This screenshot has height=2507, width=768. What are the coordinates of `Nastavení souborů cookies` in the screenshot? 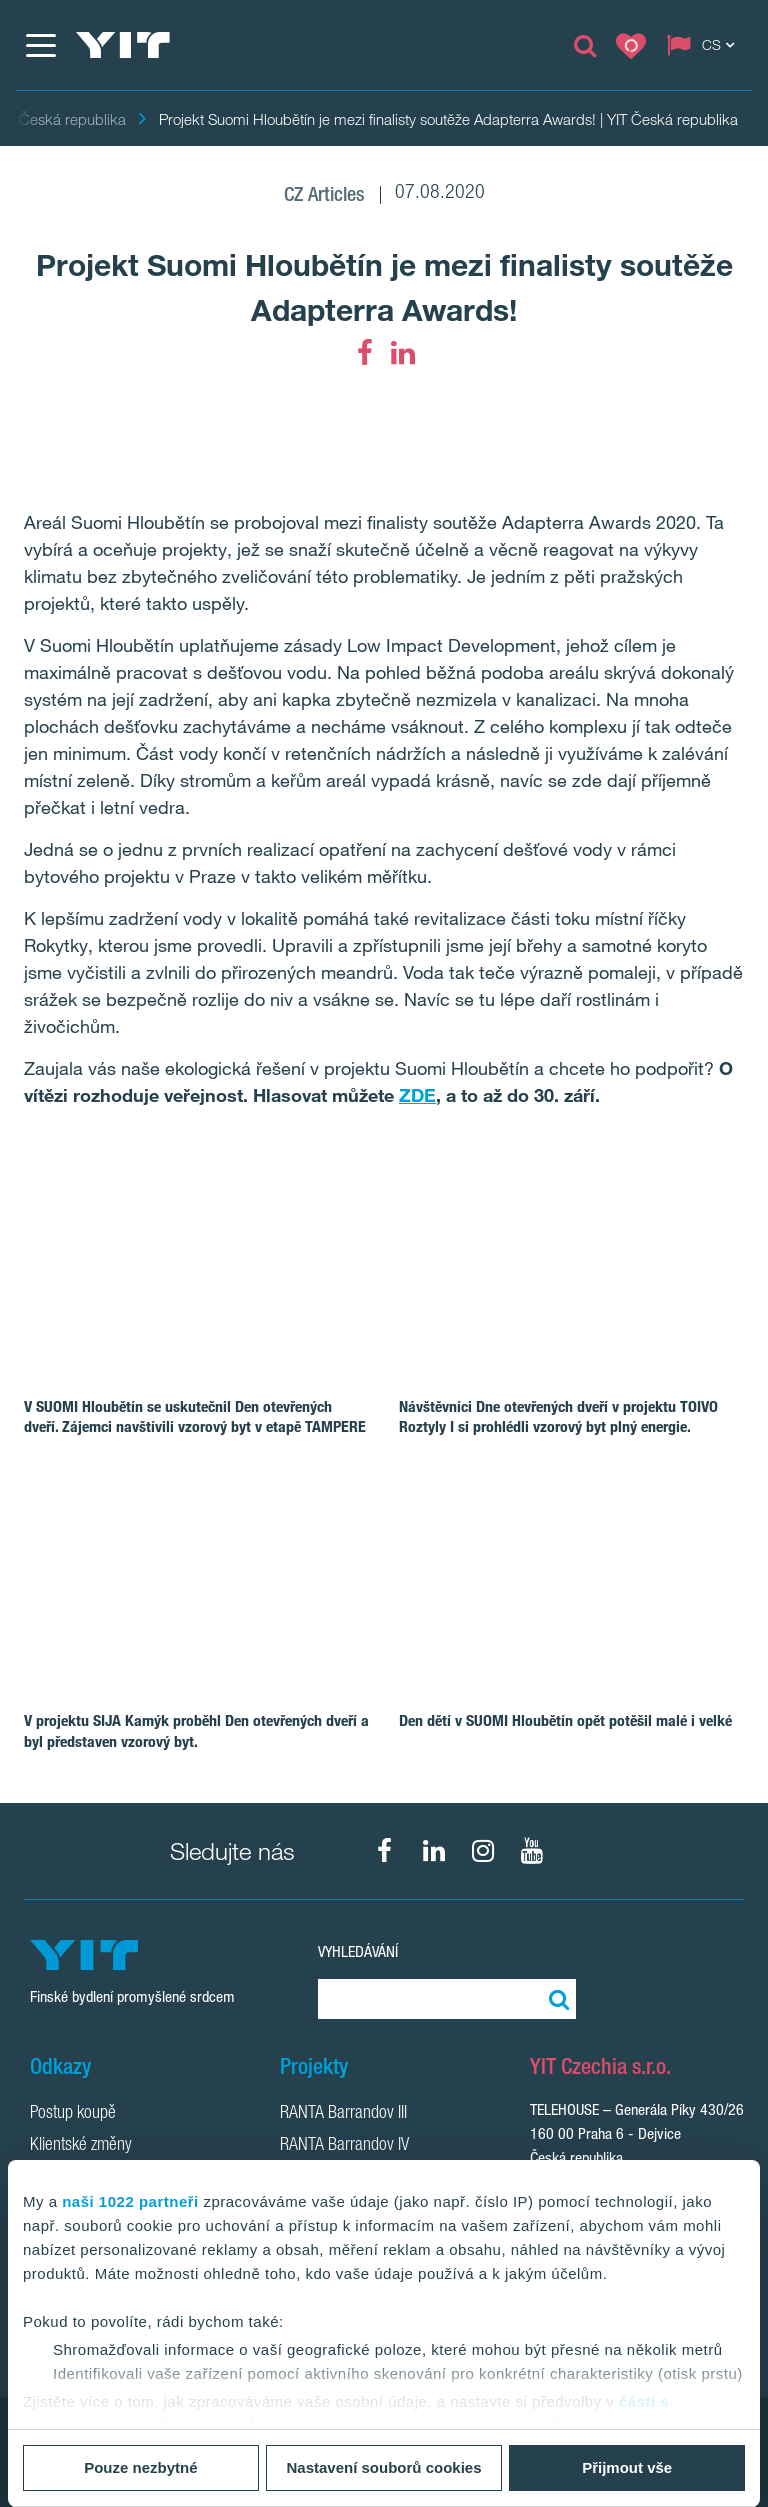 It's located at (383, 2467).